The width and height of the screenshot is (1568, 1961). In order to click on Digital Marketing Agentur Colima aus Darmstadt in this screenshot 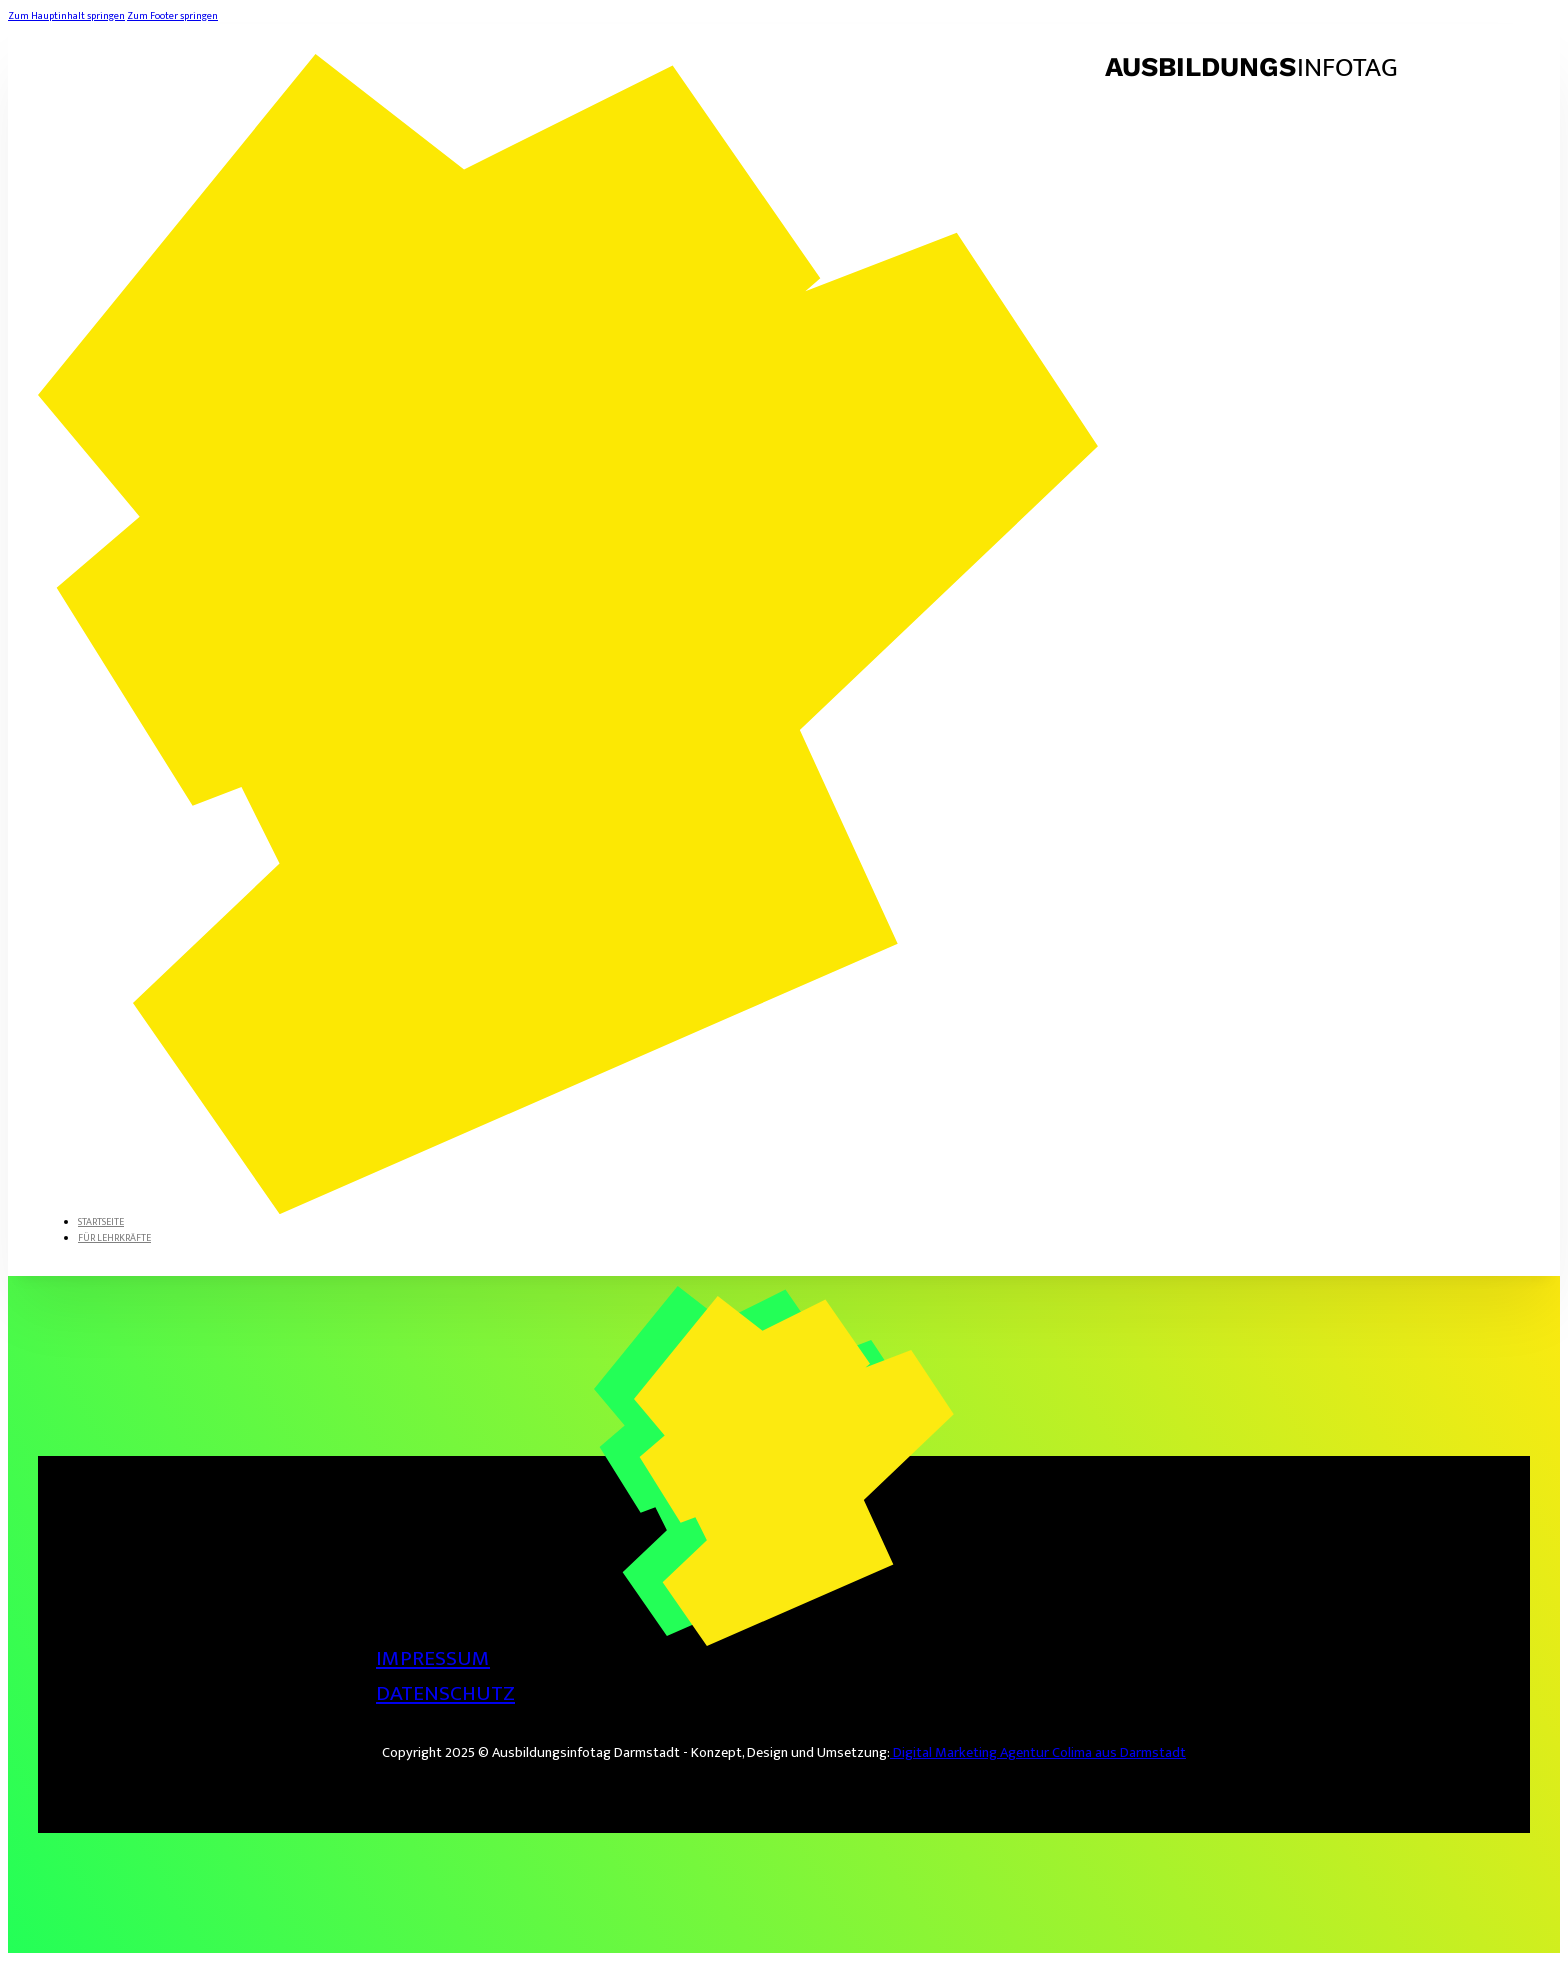, I will do `click(1038, 1753)`.